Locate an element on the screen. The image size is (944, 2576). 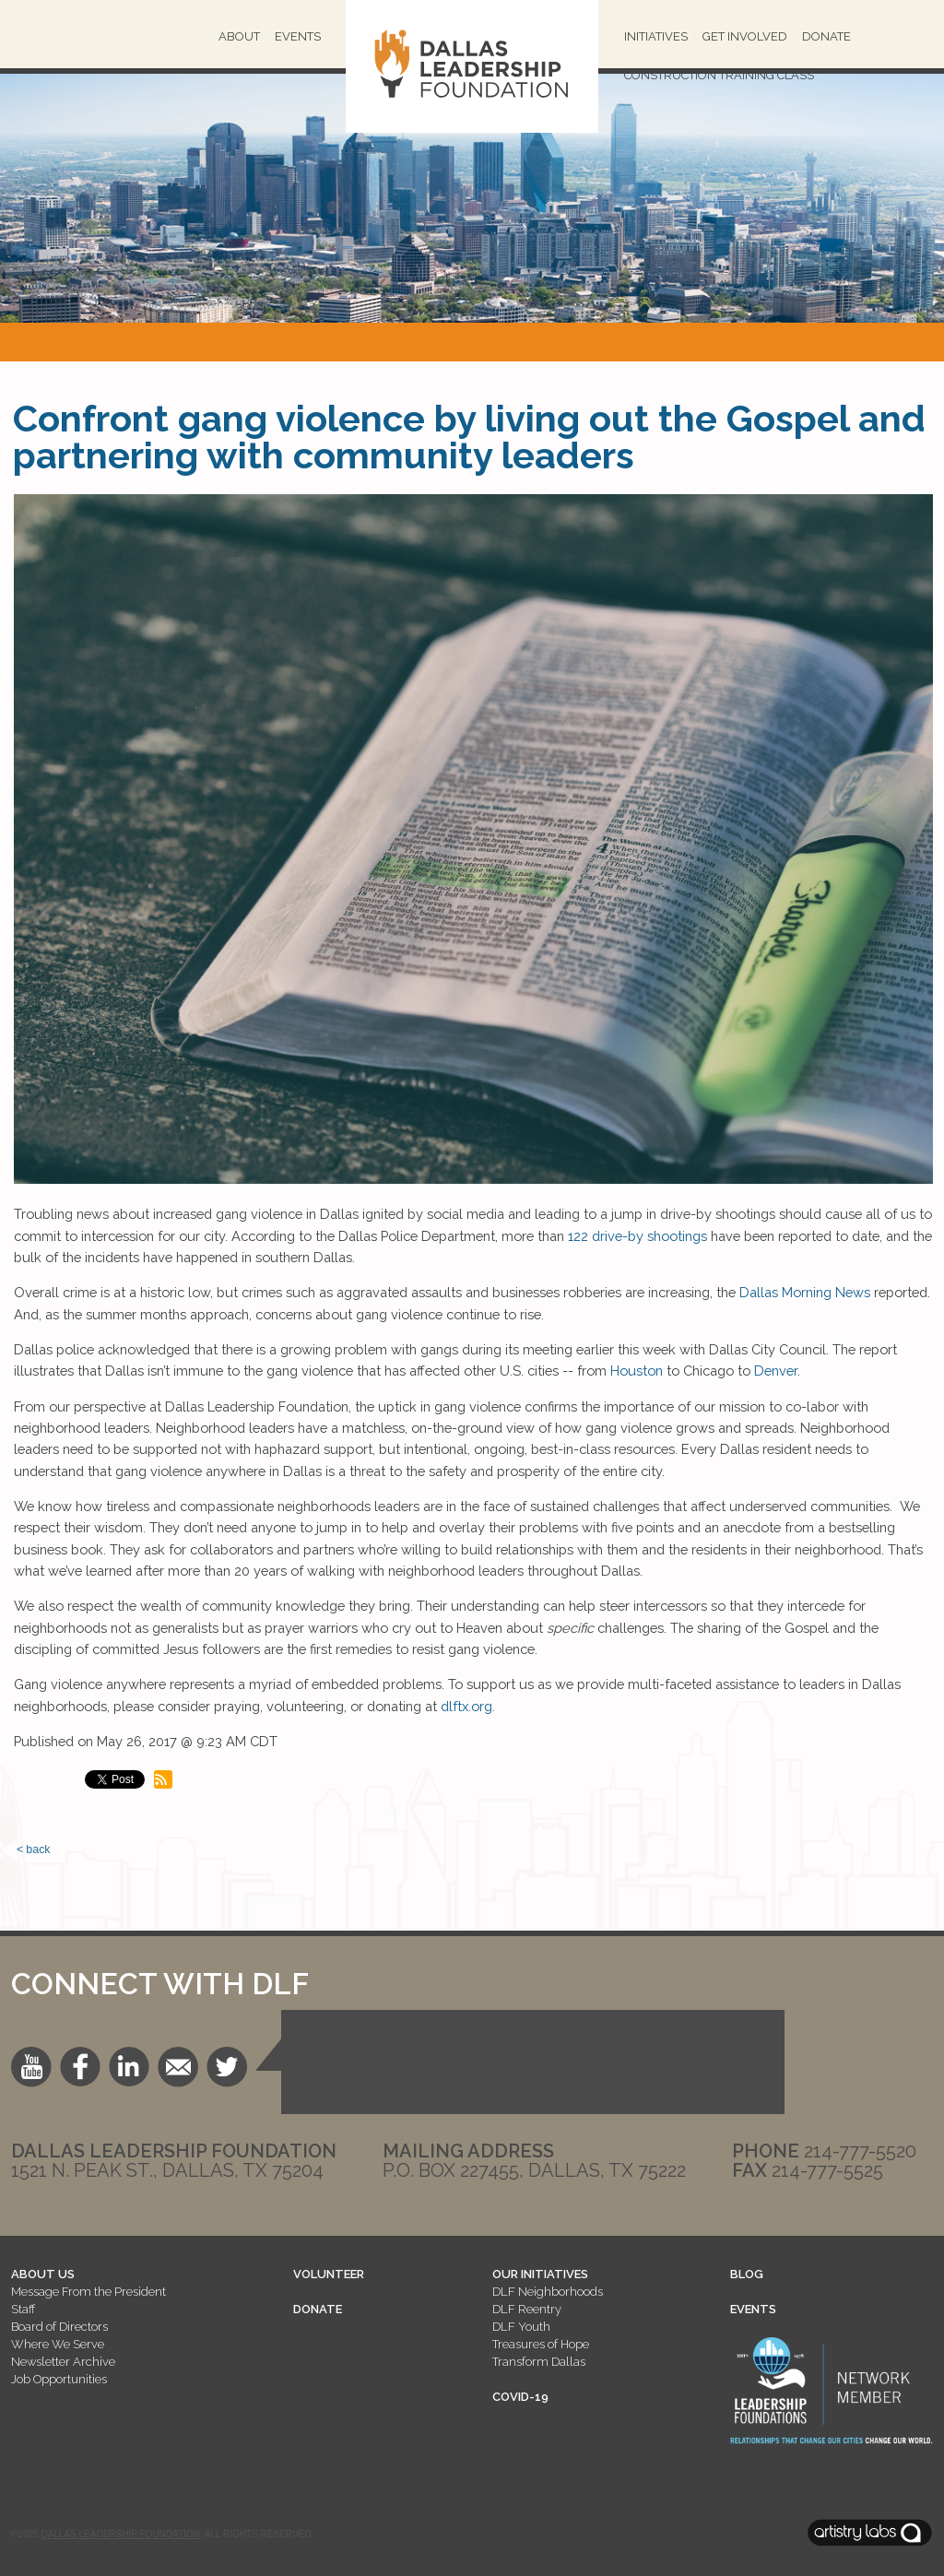
Events is located at coordinates (298, 36).